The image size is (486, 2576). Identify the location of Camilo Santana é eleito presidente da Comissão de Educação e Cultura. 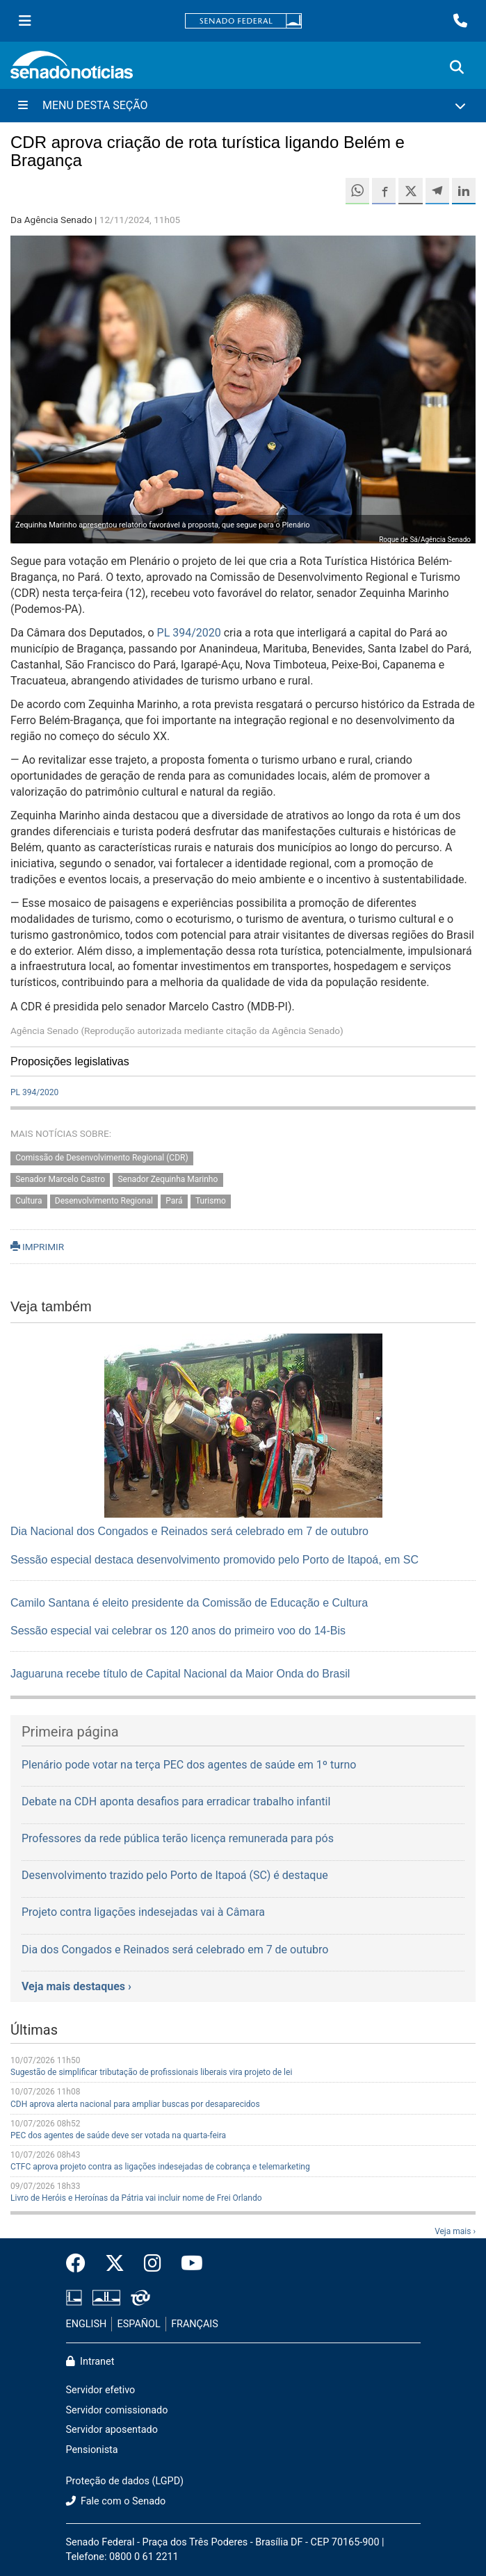
(189, 1603).